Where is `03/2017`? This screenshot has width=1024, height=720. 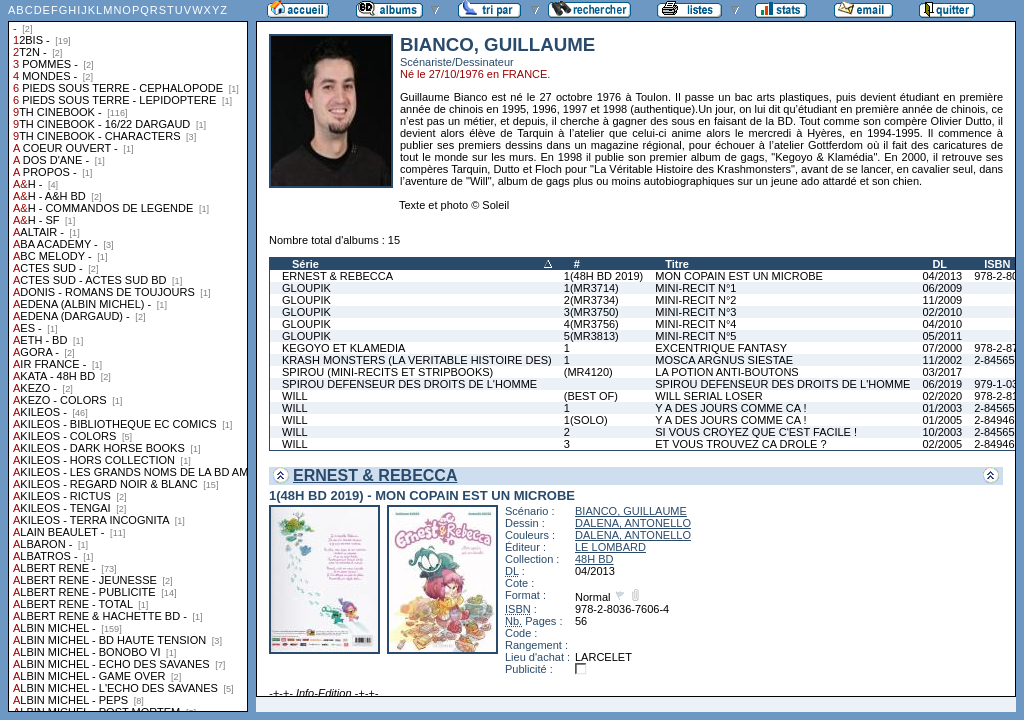 03/2017 is located at coordinates (942, 372).